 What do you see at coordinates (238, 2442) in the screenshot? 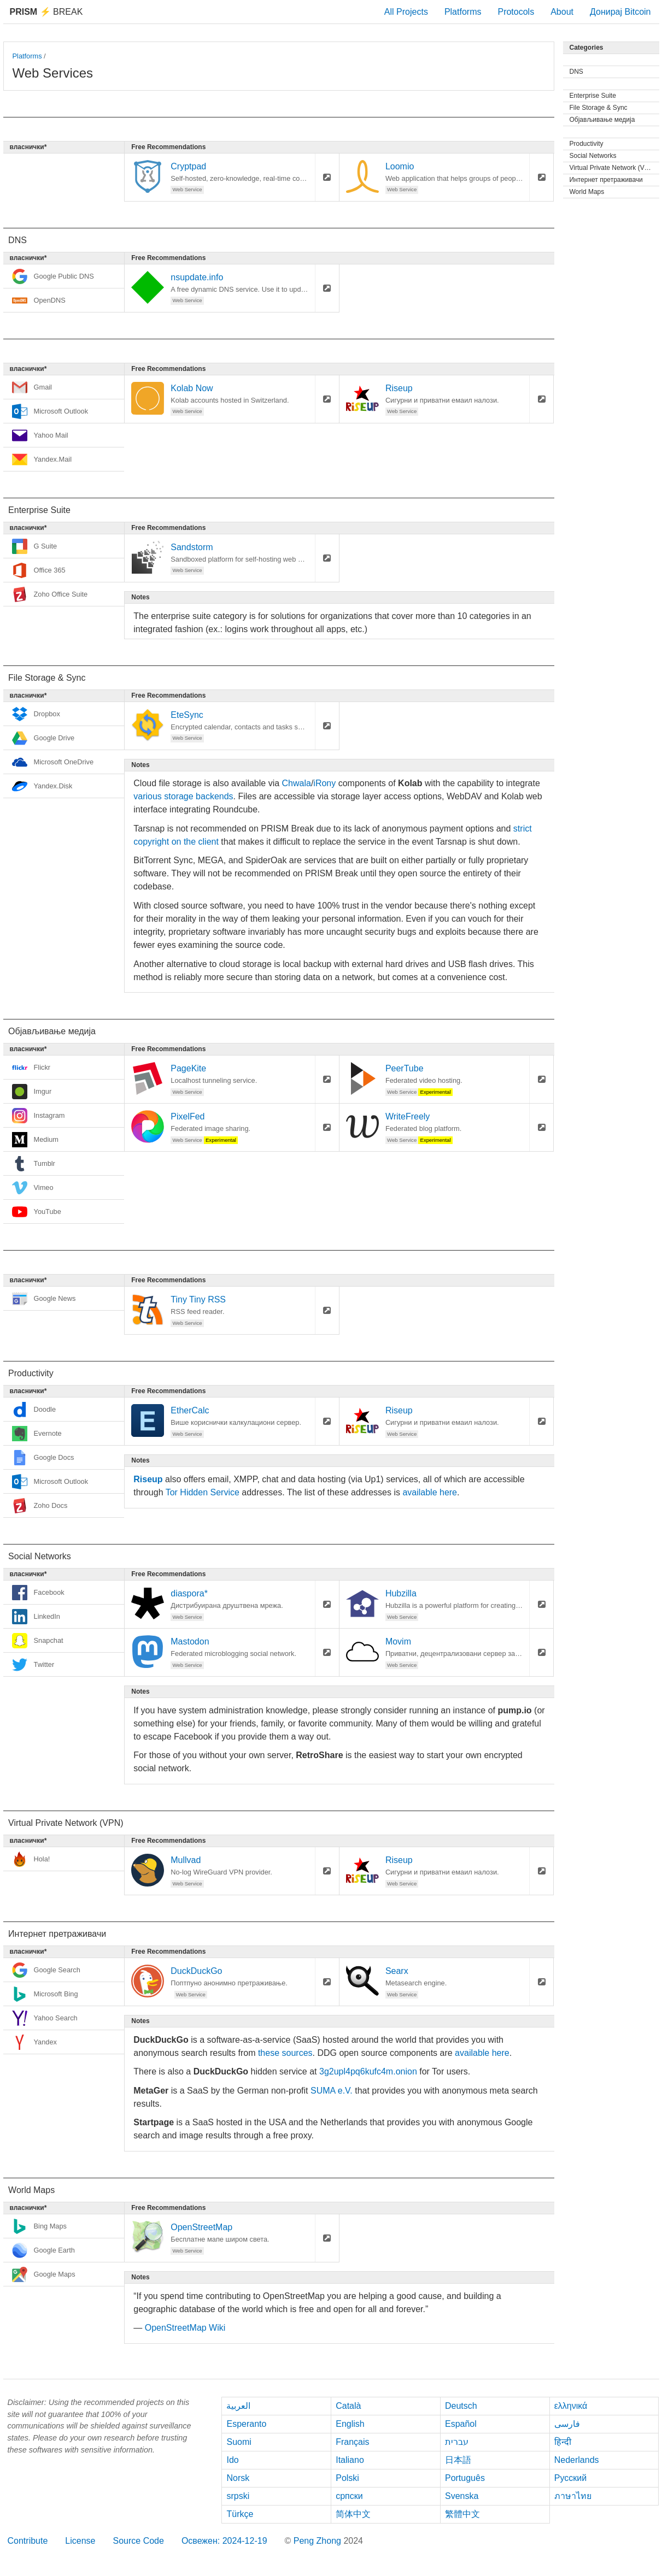
I see `Suomi` at bounding box center [238, 2442].